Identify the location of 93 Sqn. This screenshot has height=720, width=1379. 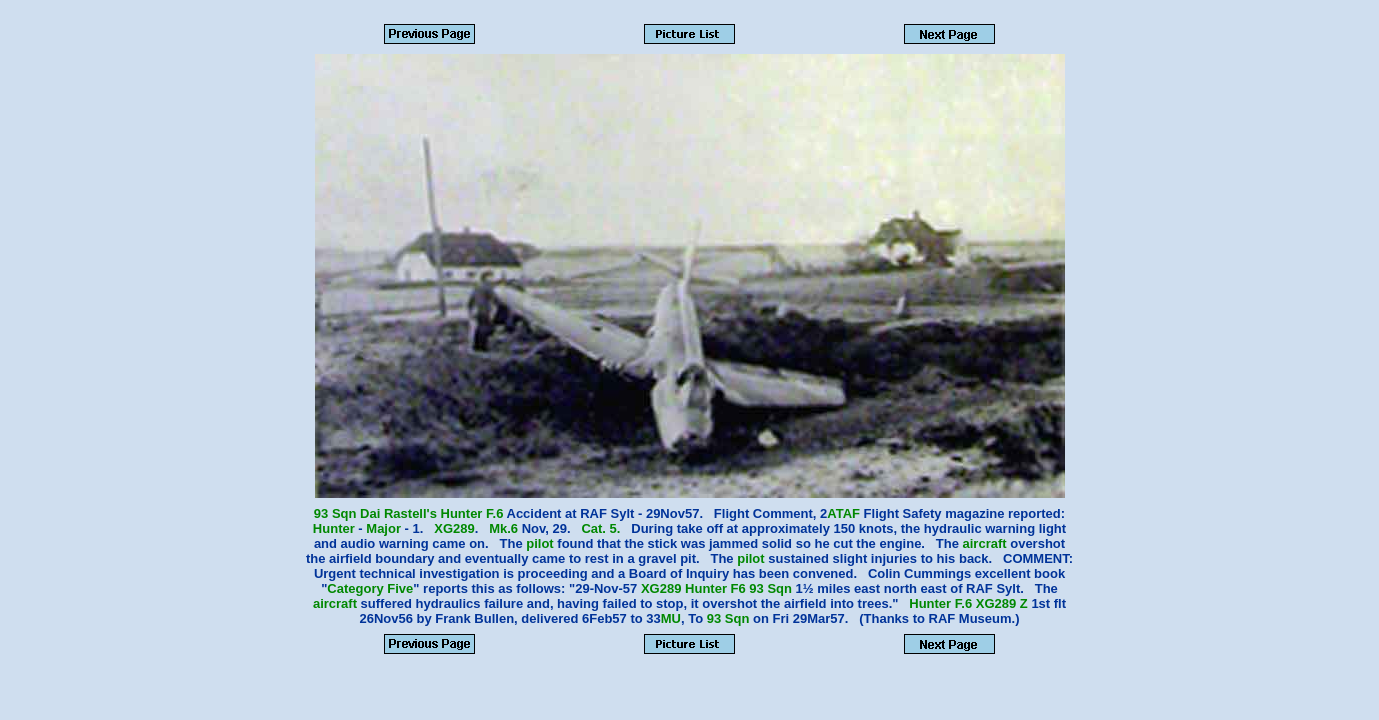
(337, 513).